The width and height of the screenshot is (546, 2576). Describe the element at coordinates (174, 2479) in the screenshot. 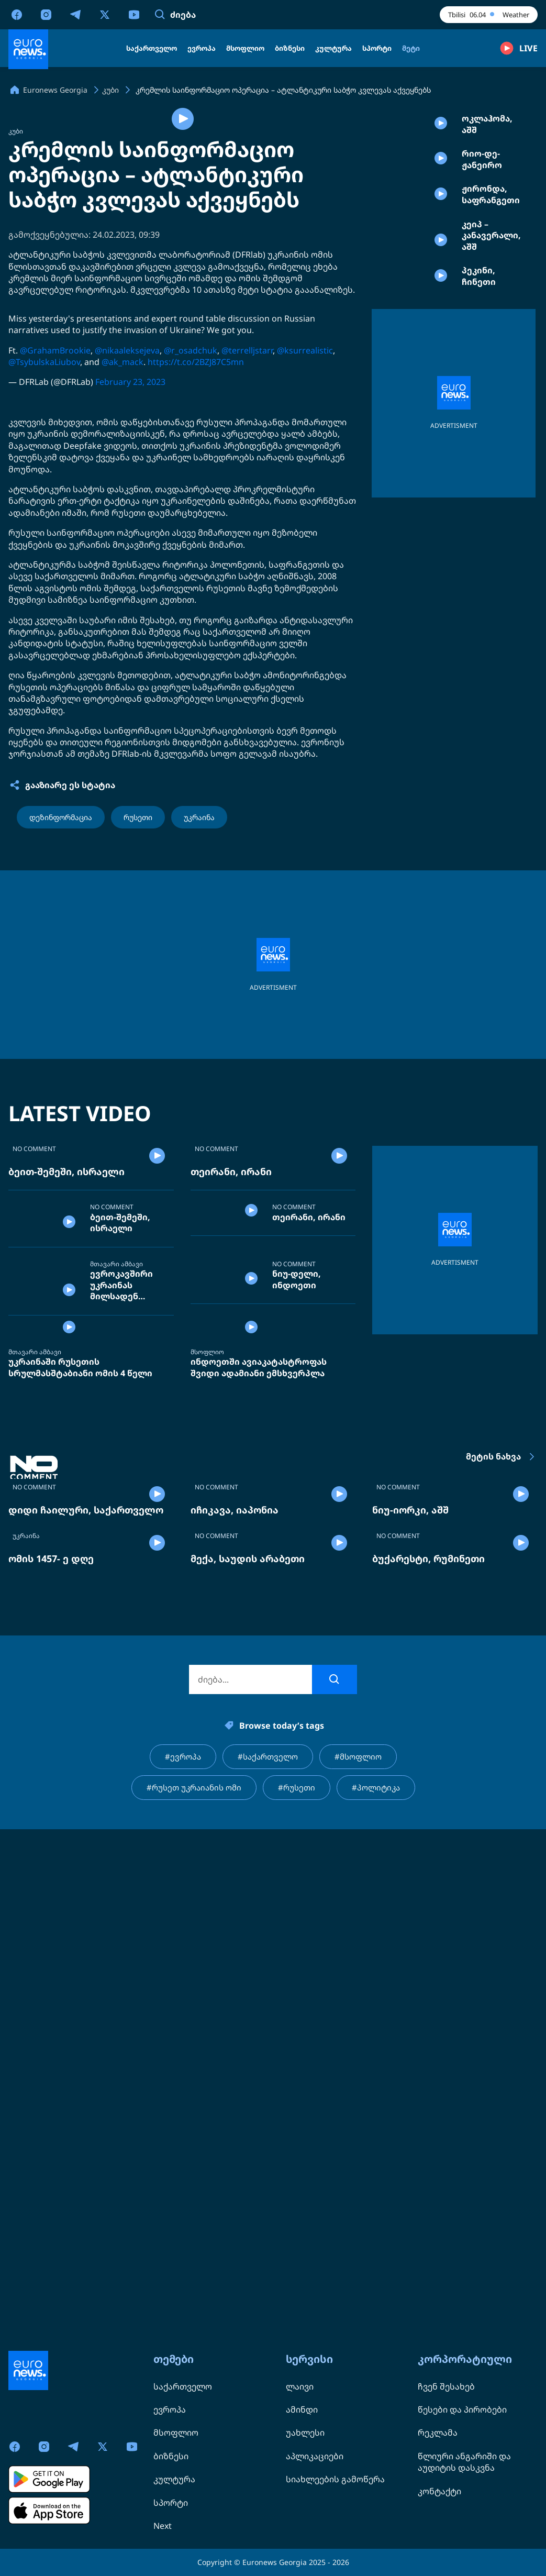

I see `კულტურა` at that location.